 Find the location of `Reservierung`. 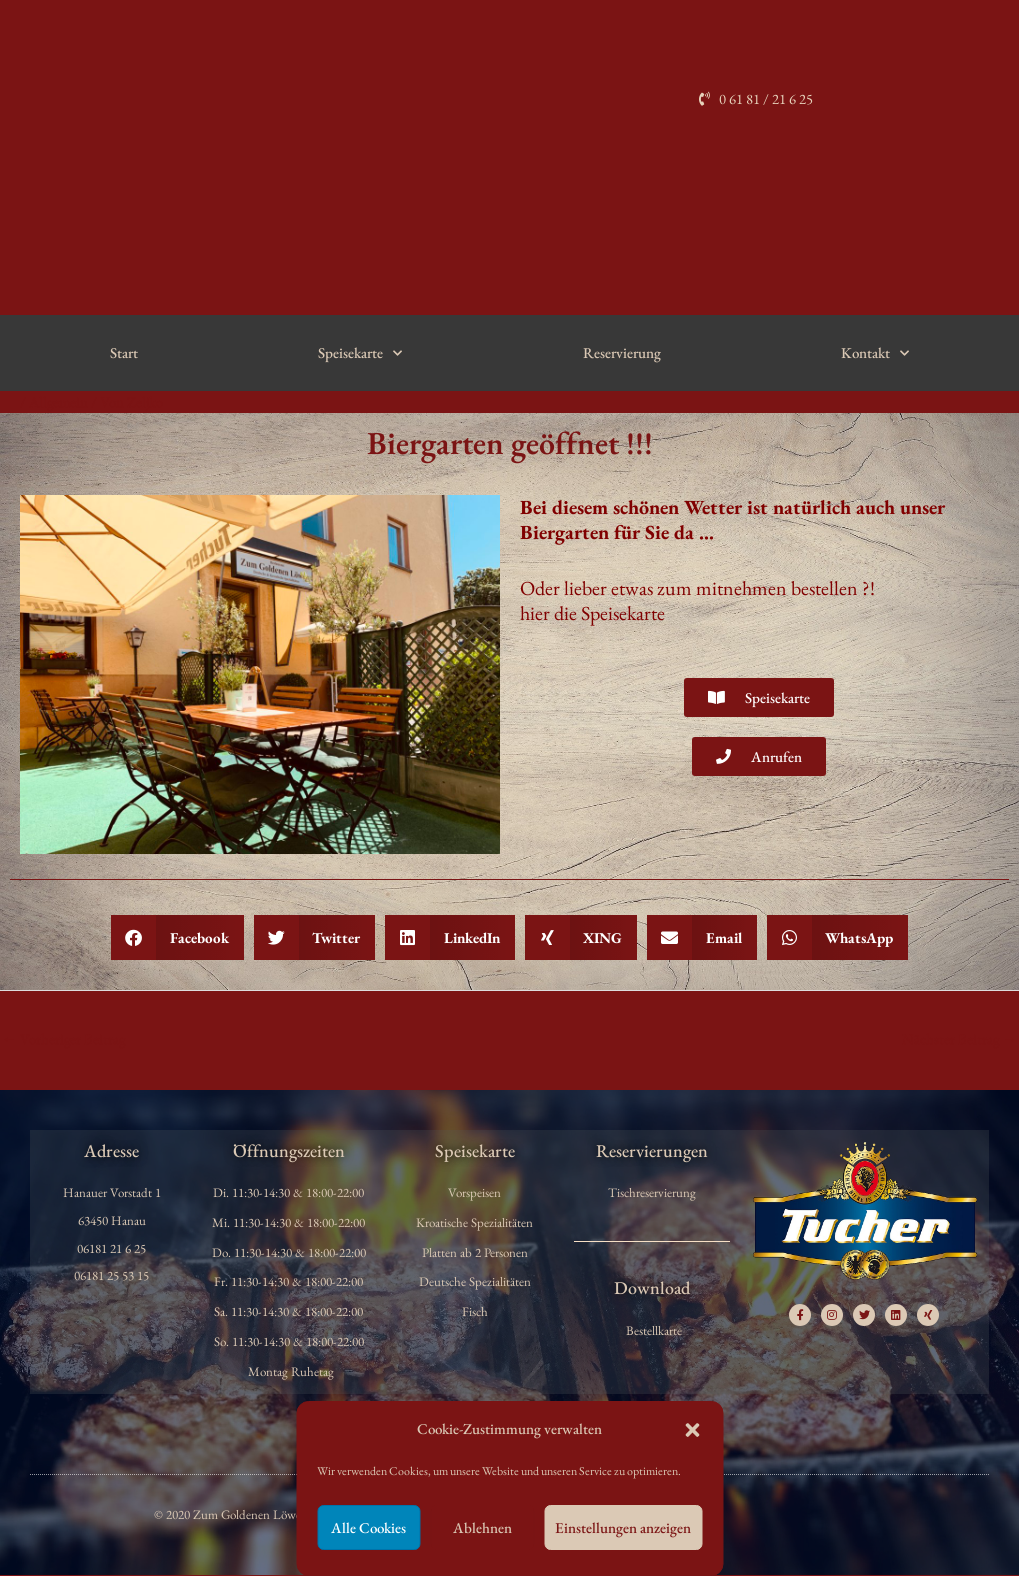

Reservierung is located at coordinates (622, 352).